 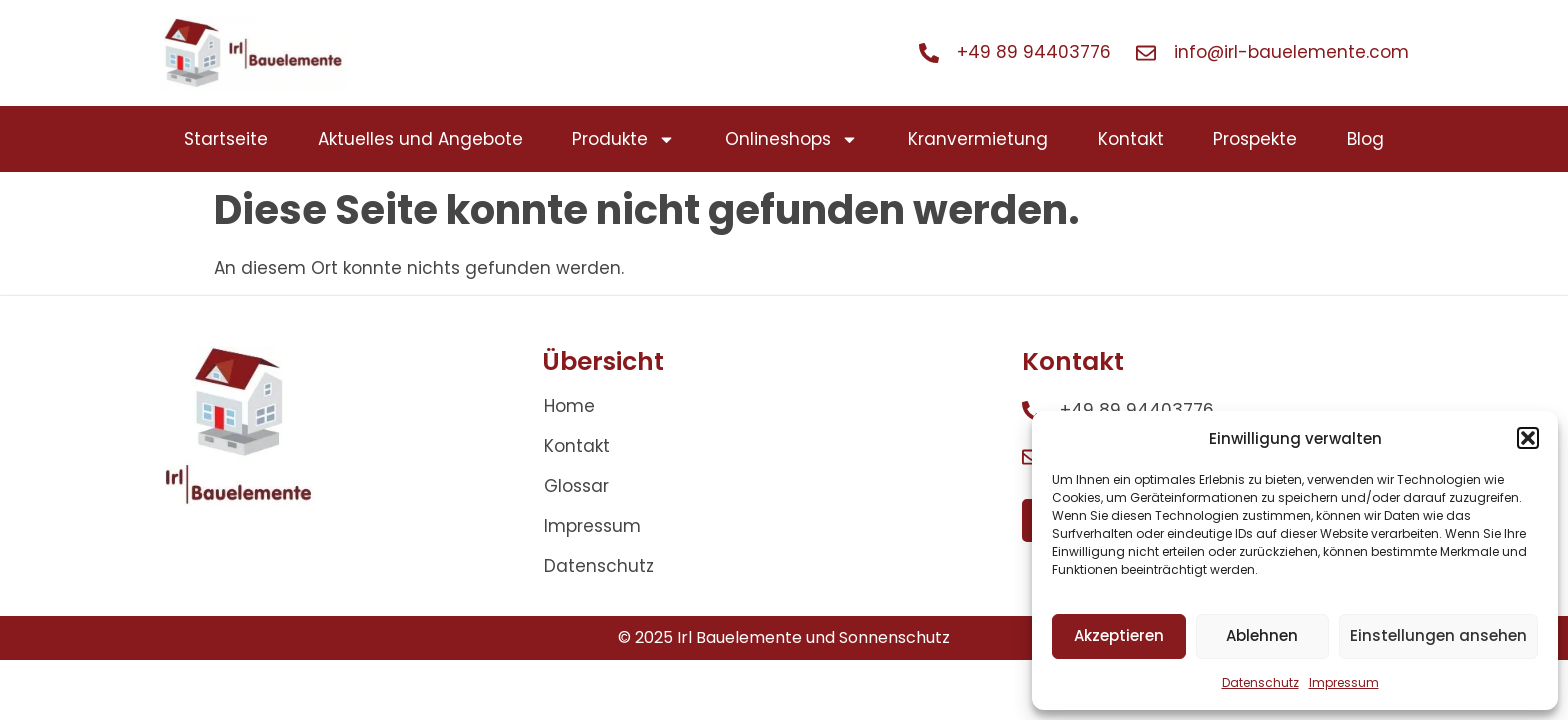 What do you see at coordinates (576, 486) in the screenshot?
I see `Glossar` at bounding box center [576, 486].